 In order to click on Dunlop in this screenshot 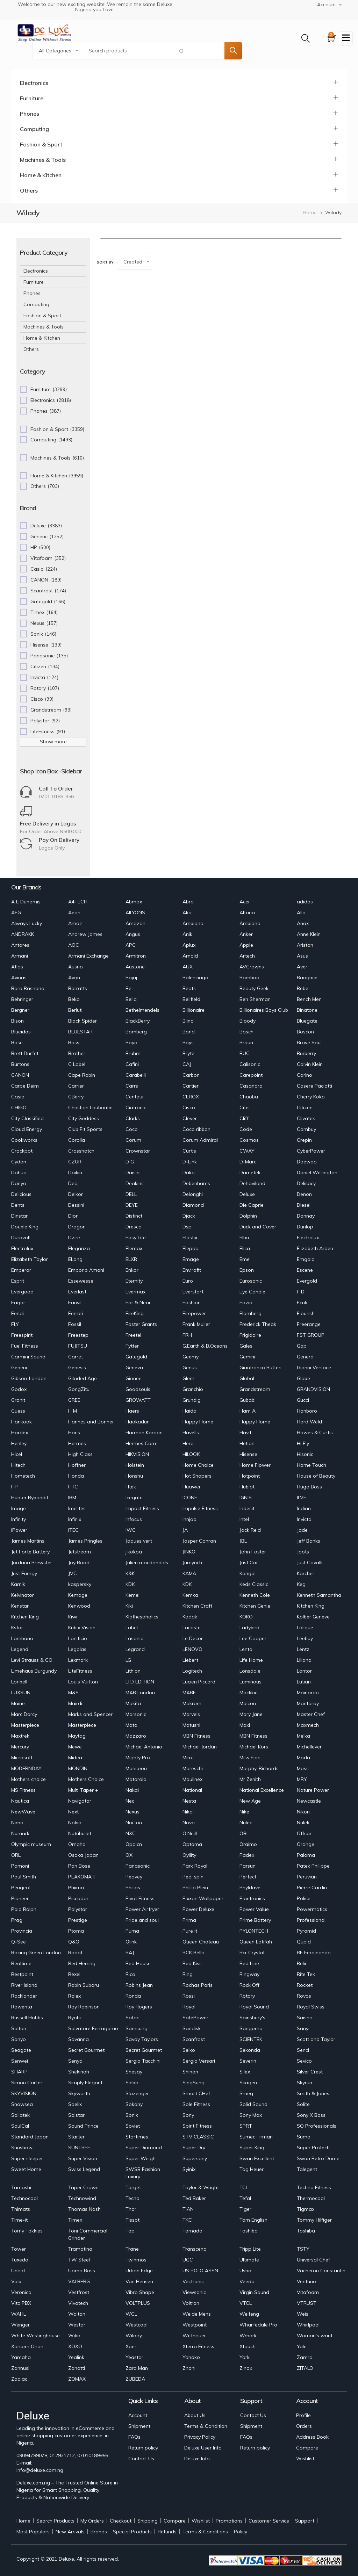, I will do `click(305, 1227)`.